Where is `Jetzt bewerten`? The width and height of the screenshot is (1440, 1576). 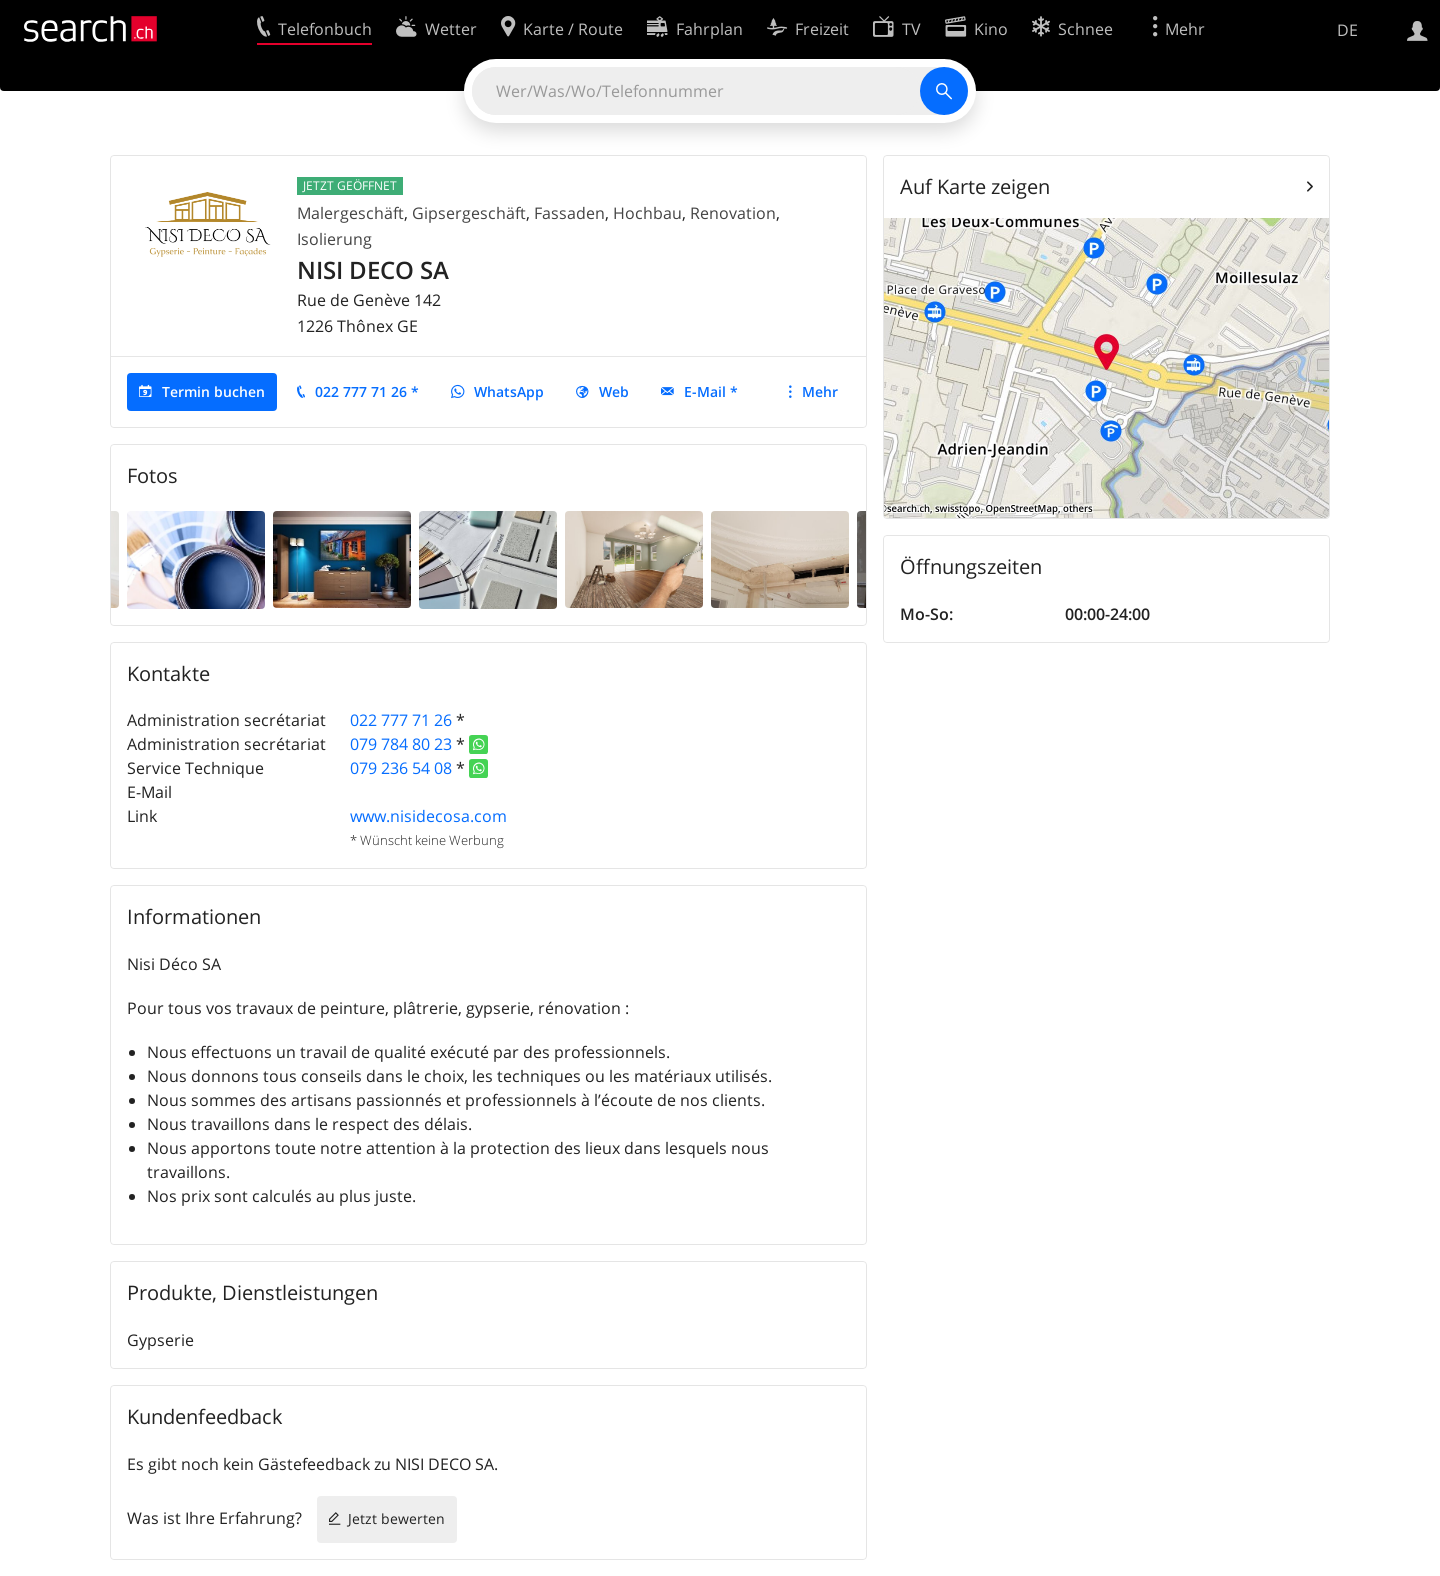
Jetzt bewerten is located at coordinates (396, 1518).